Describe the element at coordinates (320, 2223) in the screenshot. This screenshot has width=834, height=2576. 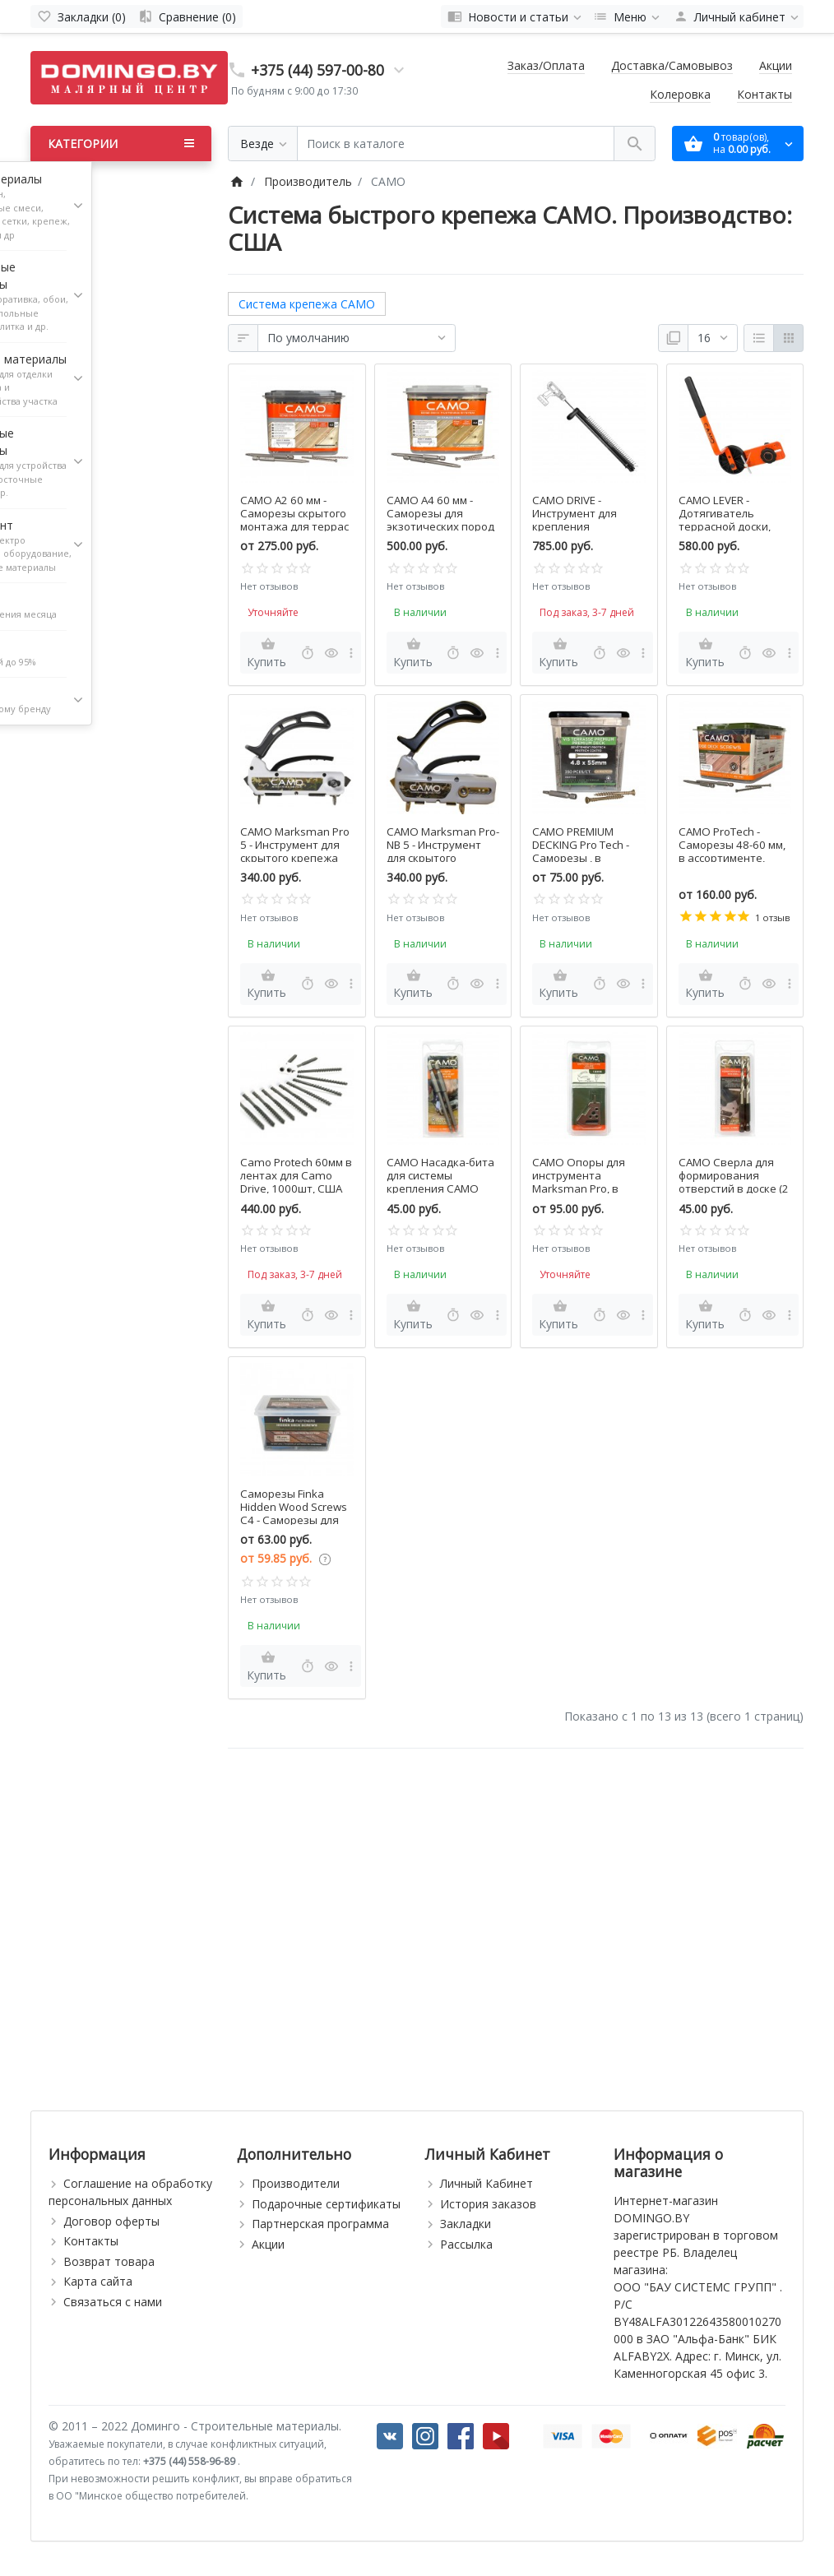
I see `Партнерская программа` at that location.